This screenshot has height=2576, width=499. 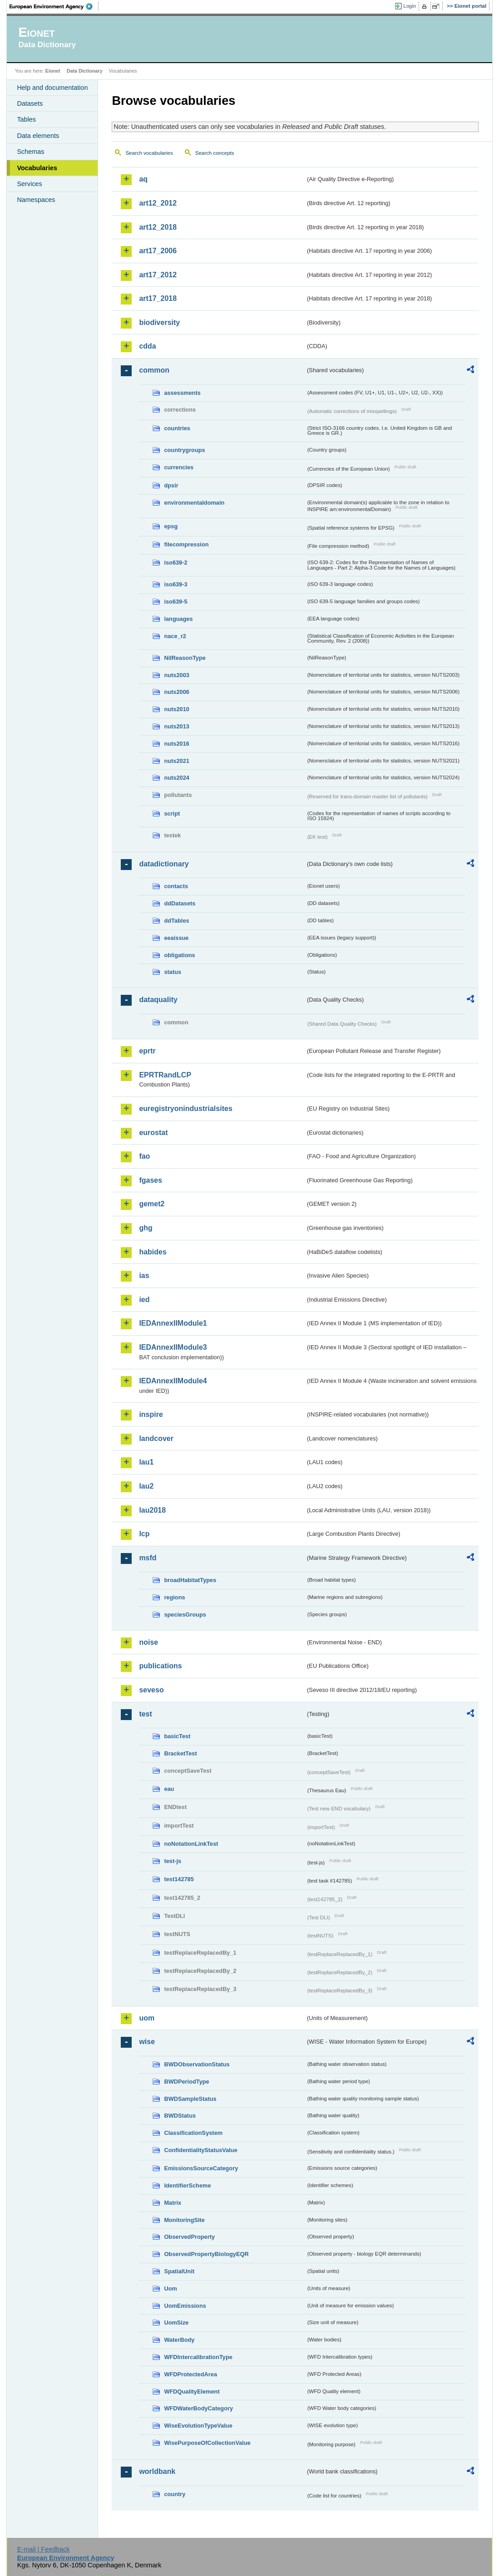 I want to click on nuts2016, so click(x=176, y=743).